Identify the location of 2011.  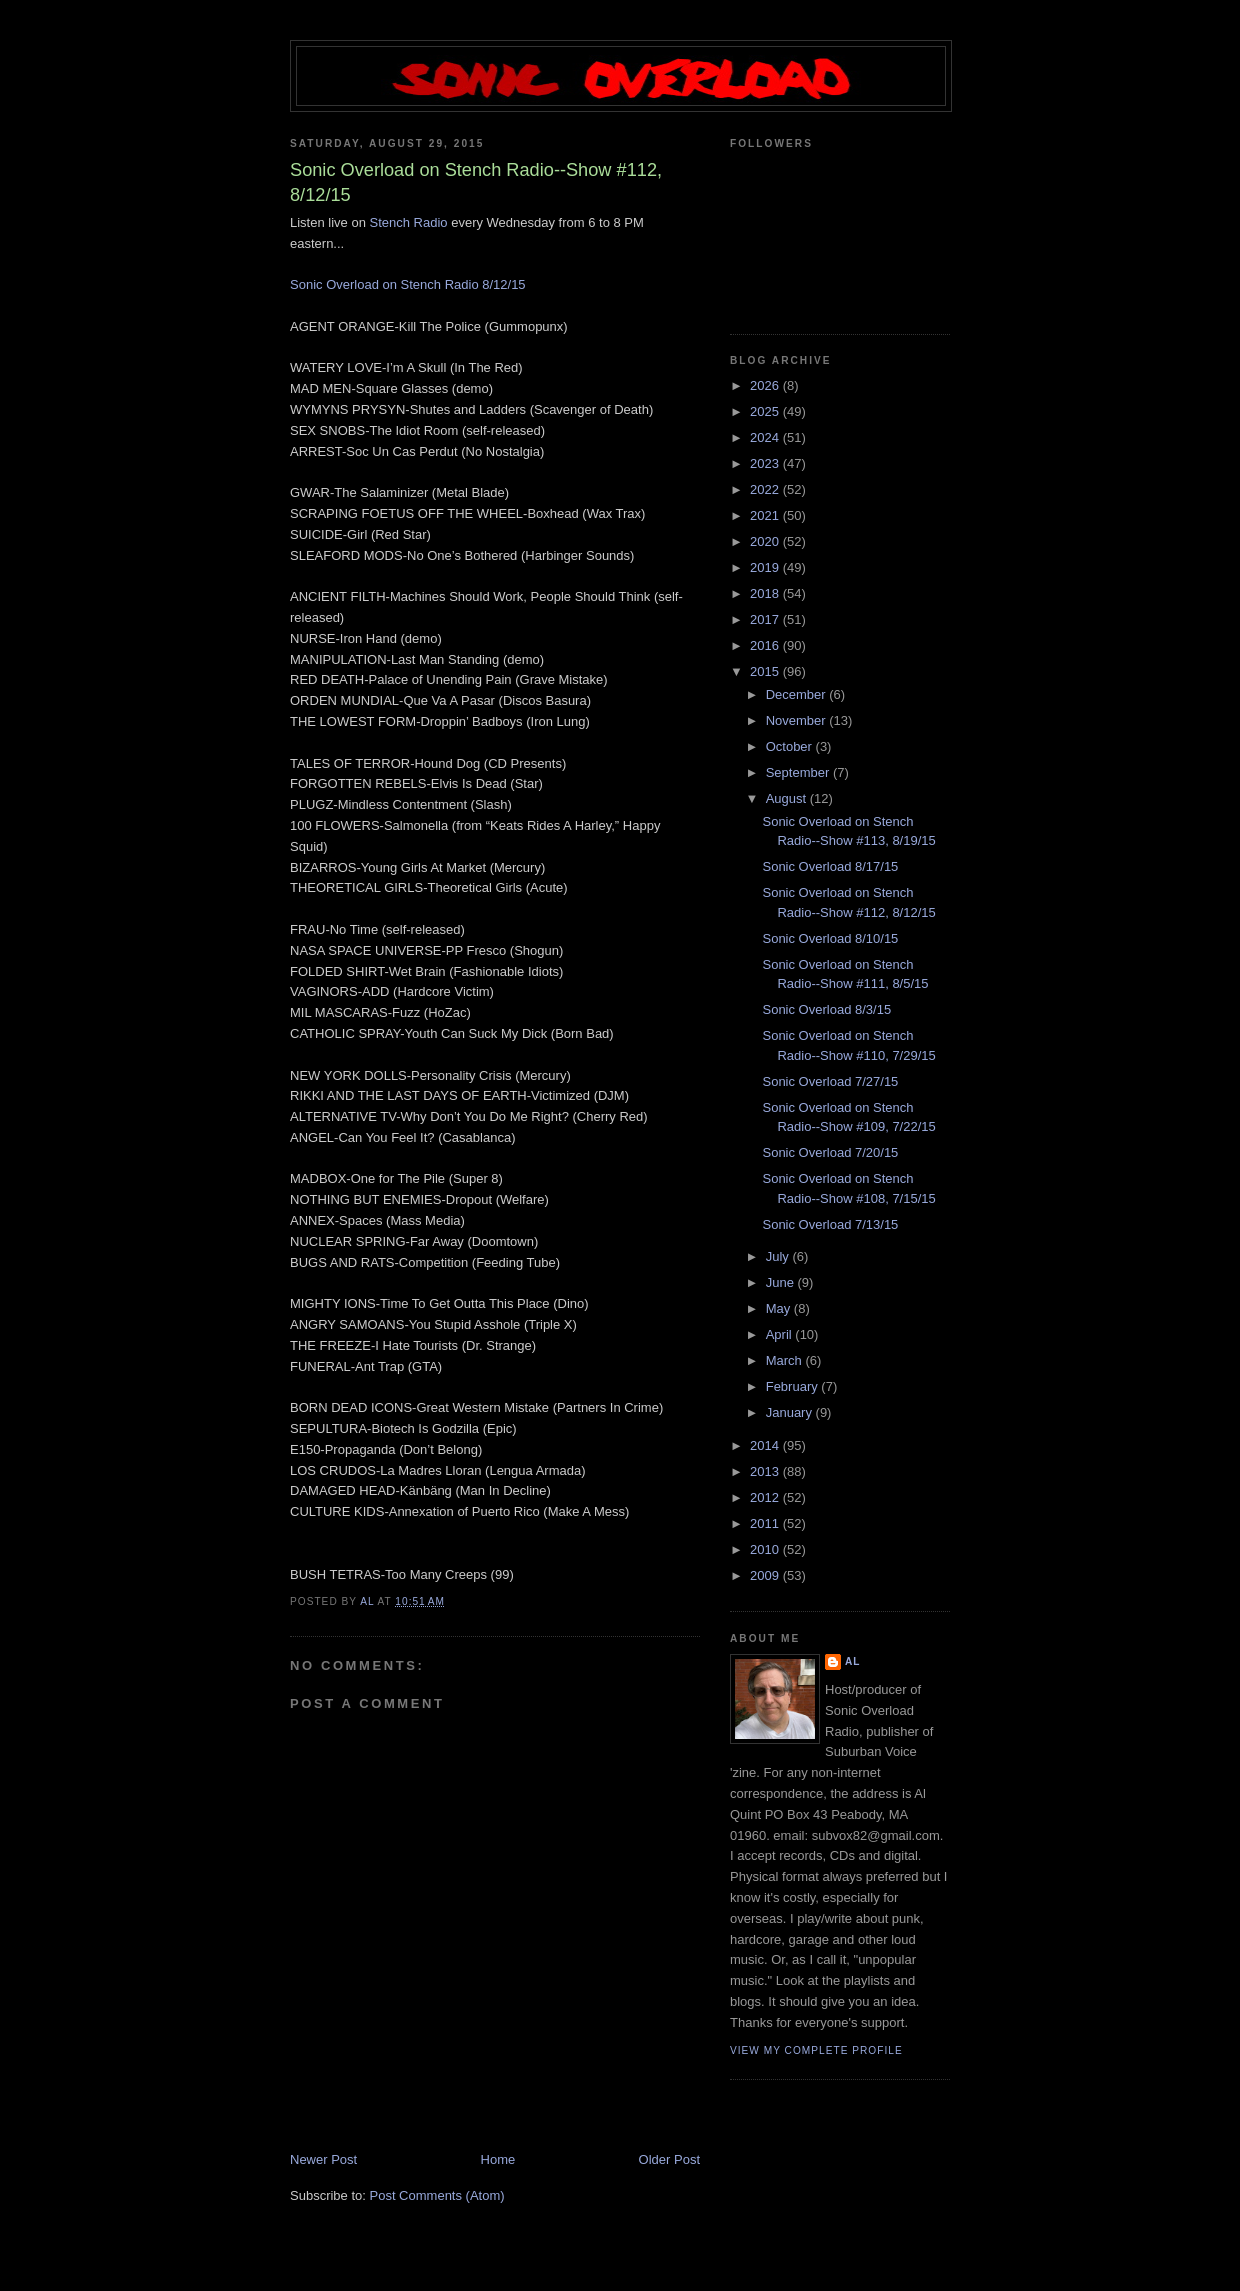
(766, 1523).